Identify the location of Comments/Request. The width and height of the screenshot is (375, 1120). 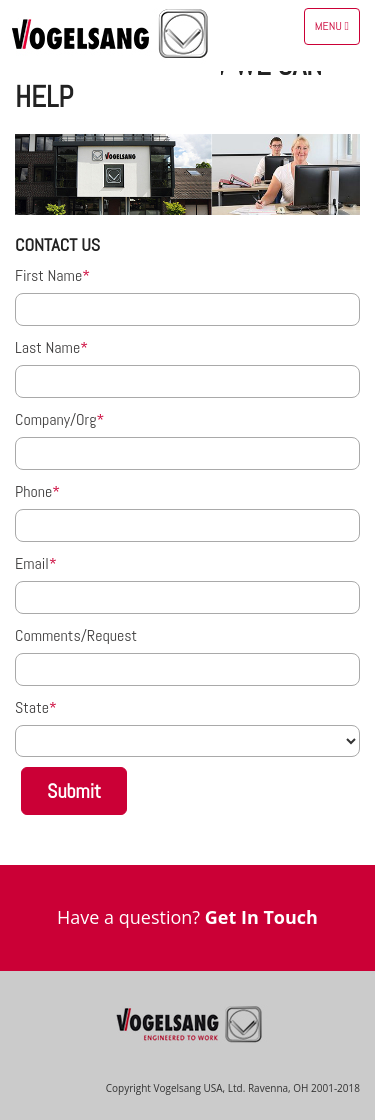
(76, 635).